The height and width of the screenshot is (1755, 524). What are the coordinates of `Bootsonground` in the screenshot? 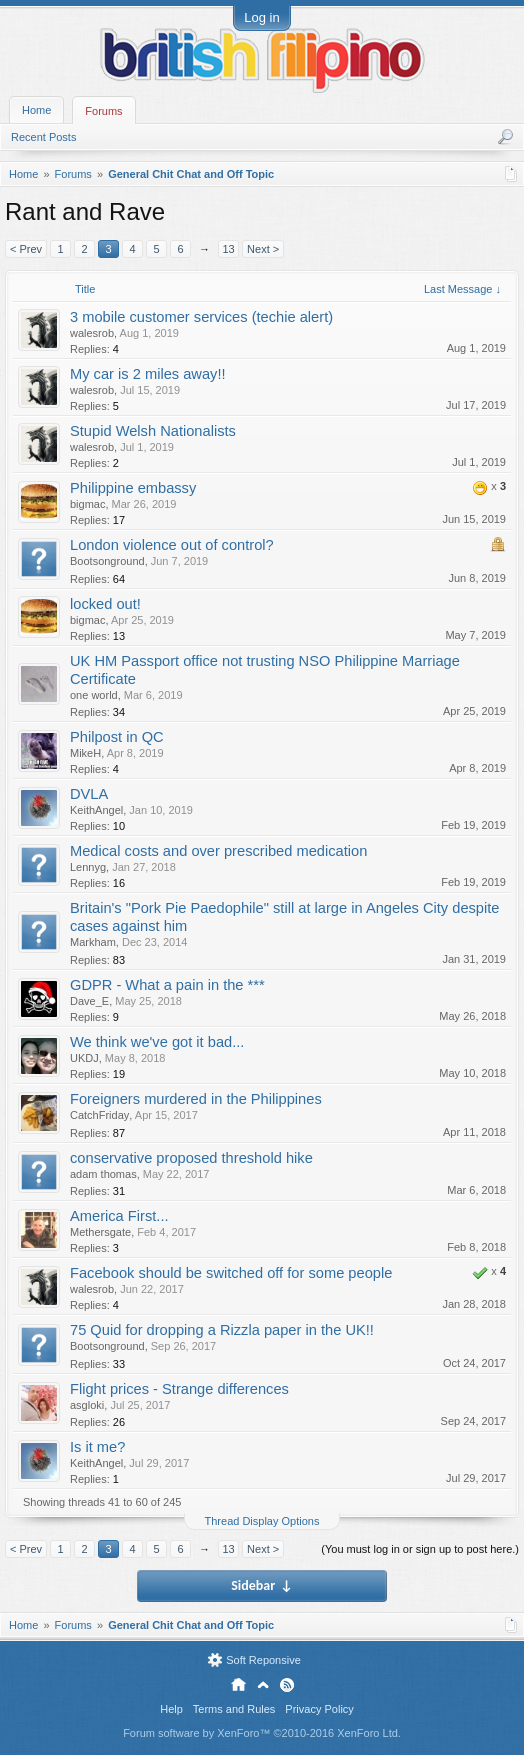 It's located at (107, 561).